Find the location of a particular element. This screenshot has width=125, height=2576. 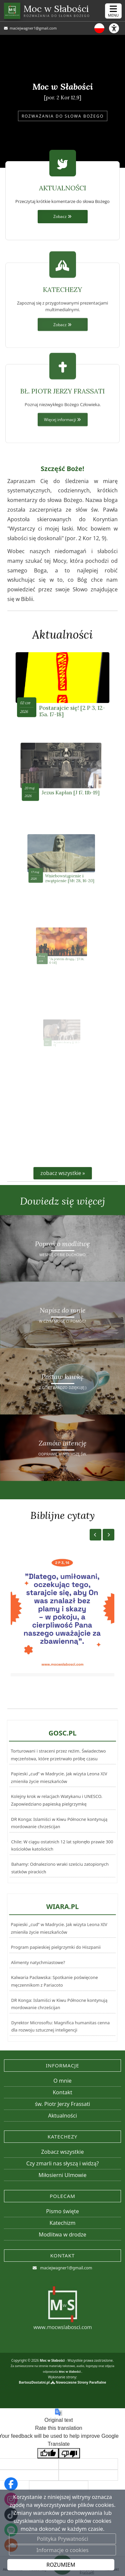

DR Konga: Islamiści w Kiwu Północne kontynują mordowanie chrześcijan is located at coordinates (57, 1816).